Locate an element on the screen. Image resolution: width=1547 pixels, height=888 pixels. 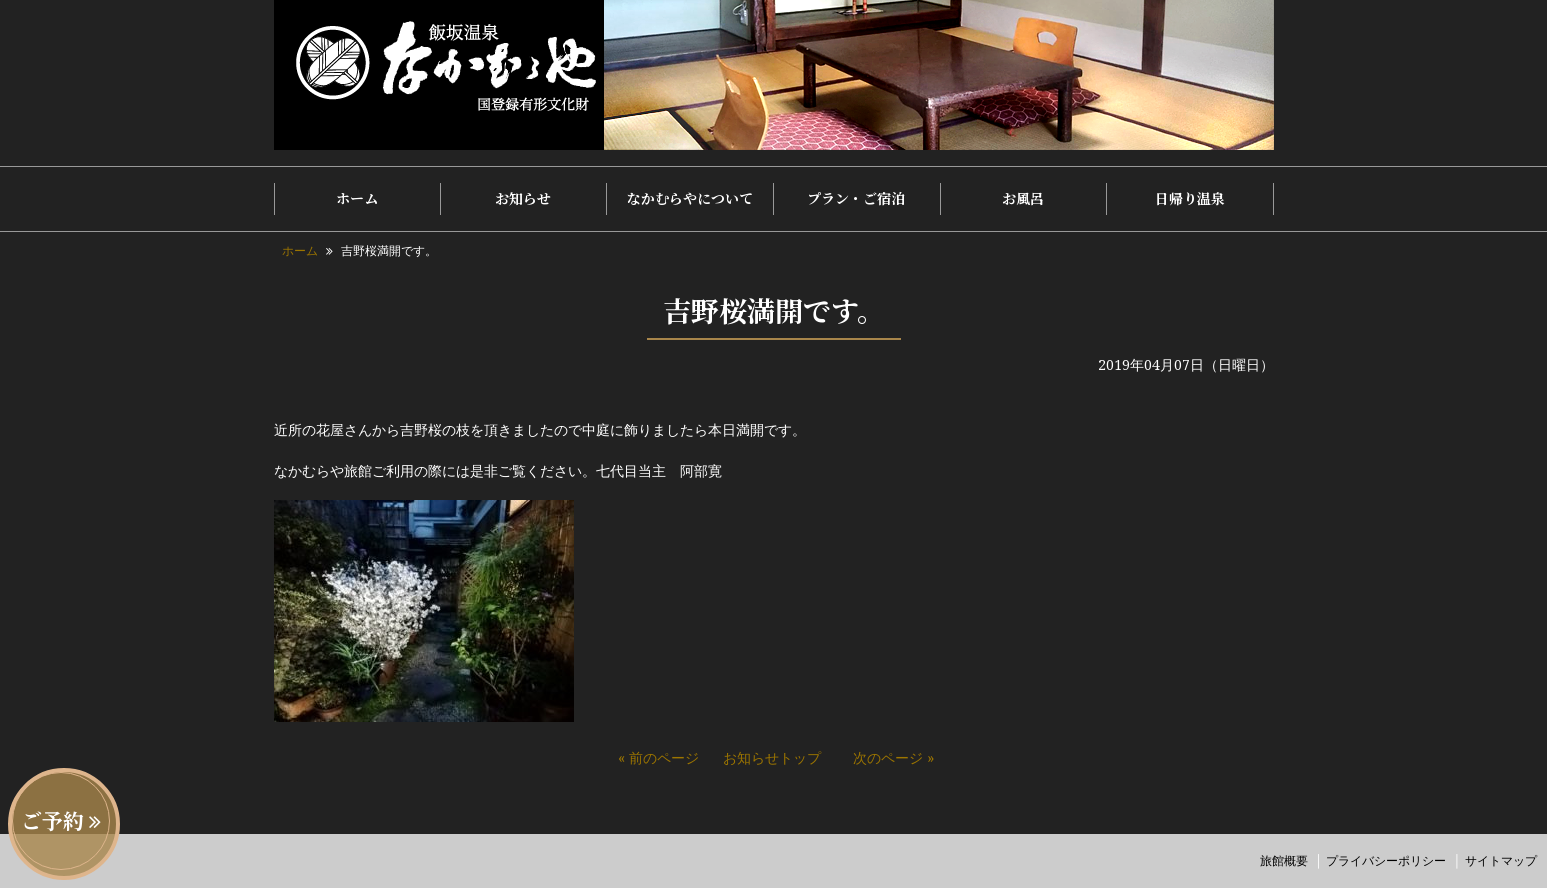
次のページ » is located at coordinates (893, 757).